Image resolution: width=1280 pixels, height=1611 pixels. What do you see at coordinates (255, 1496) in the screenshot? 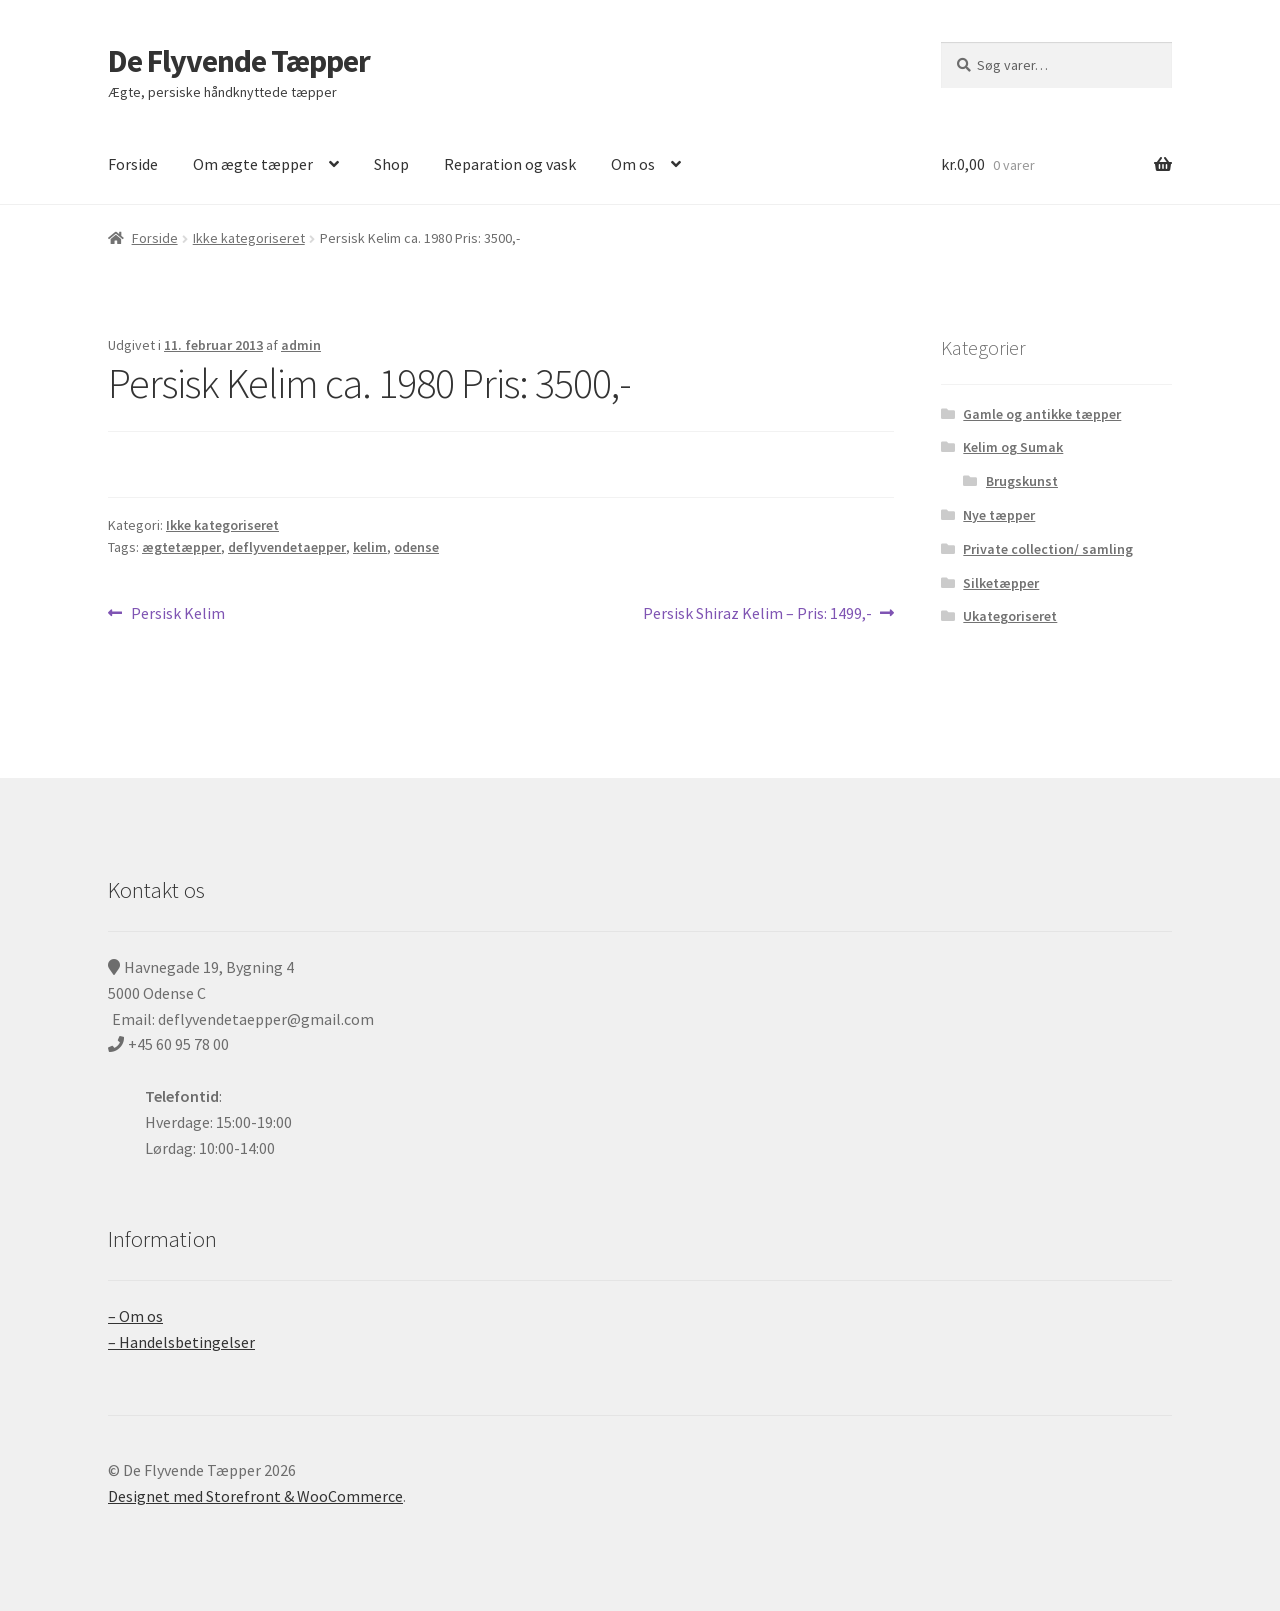
I see `Designet med Storefront & WooCommerce` at bounding box center [255, 1496].